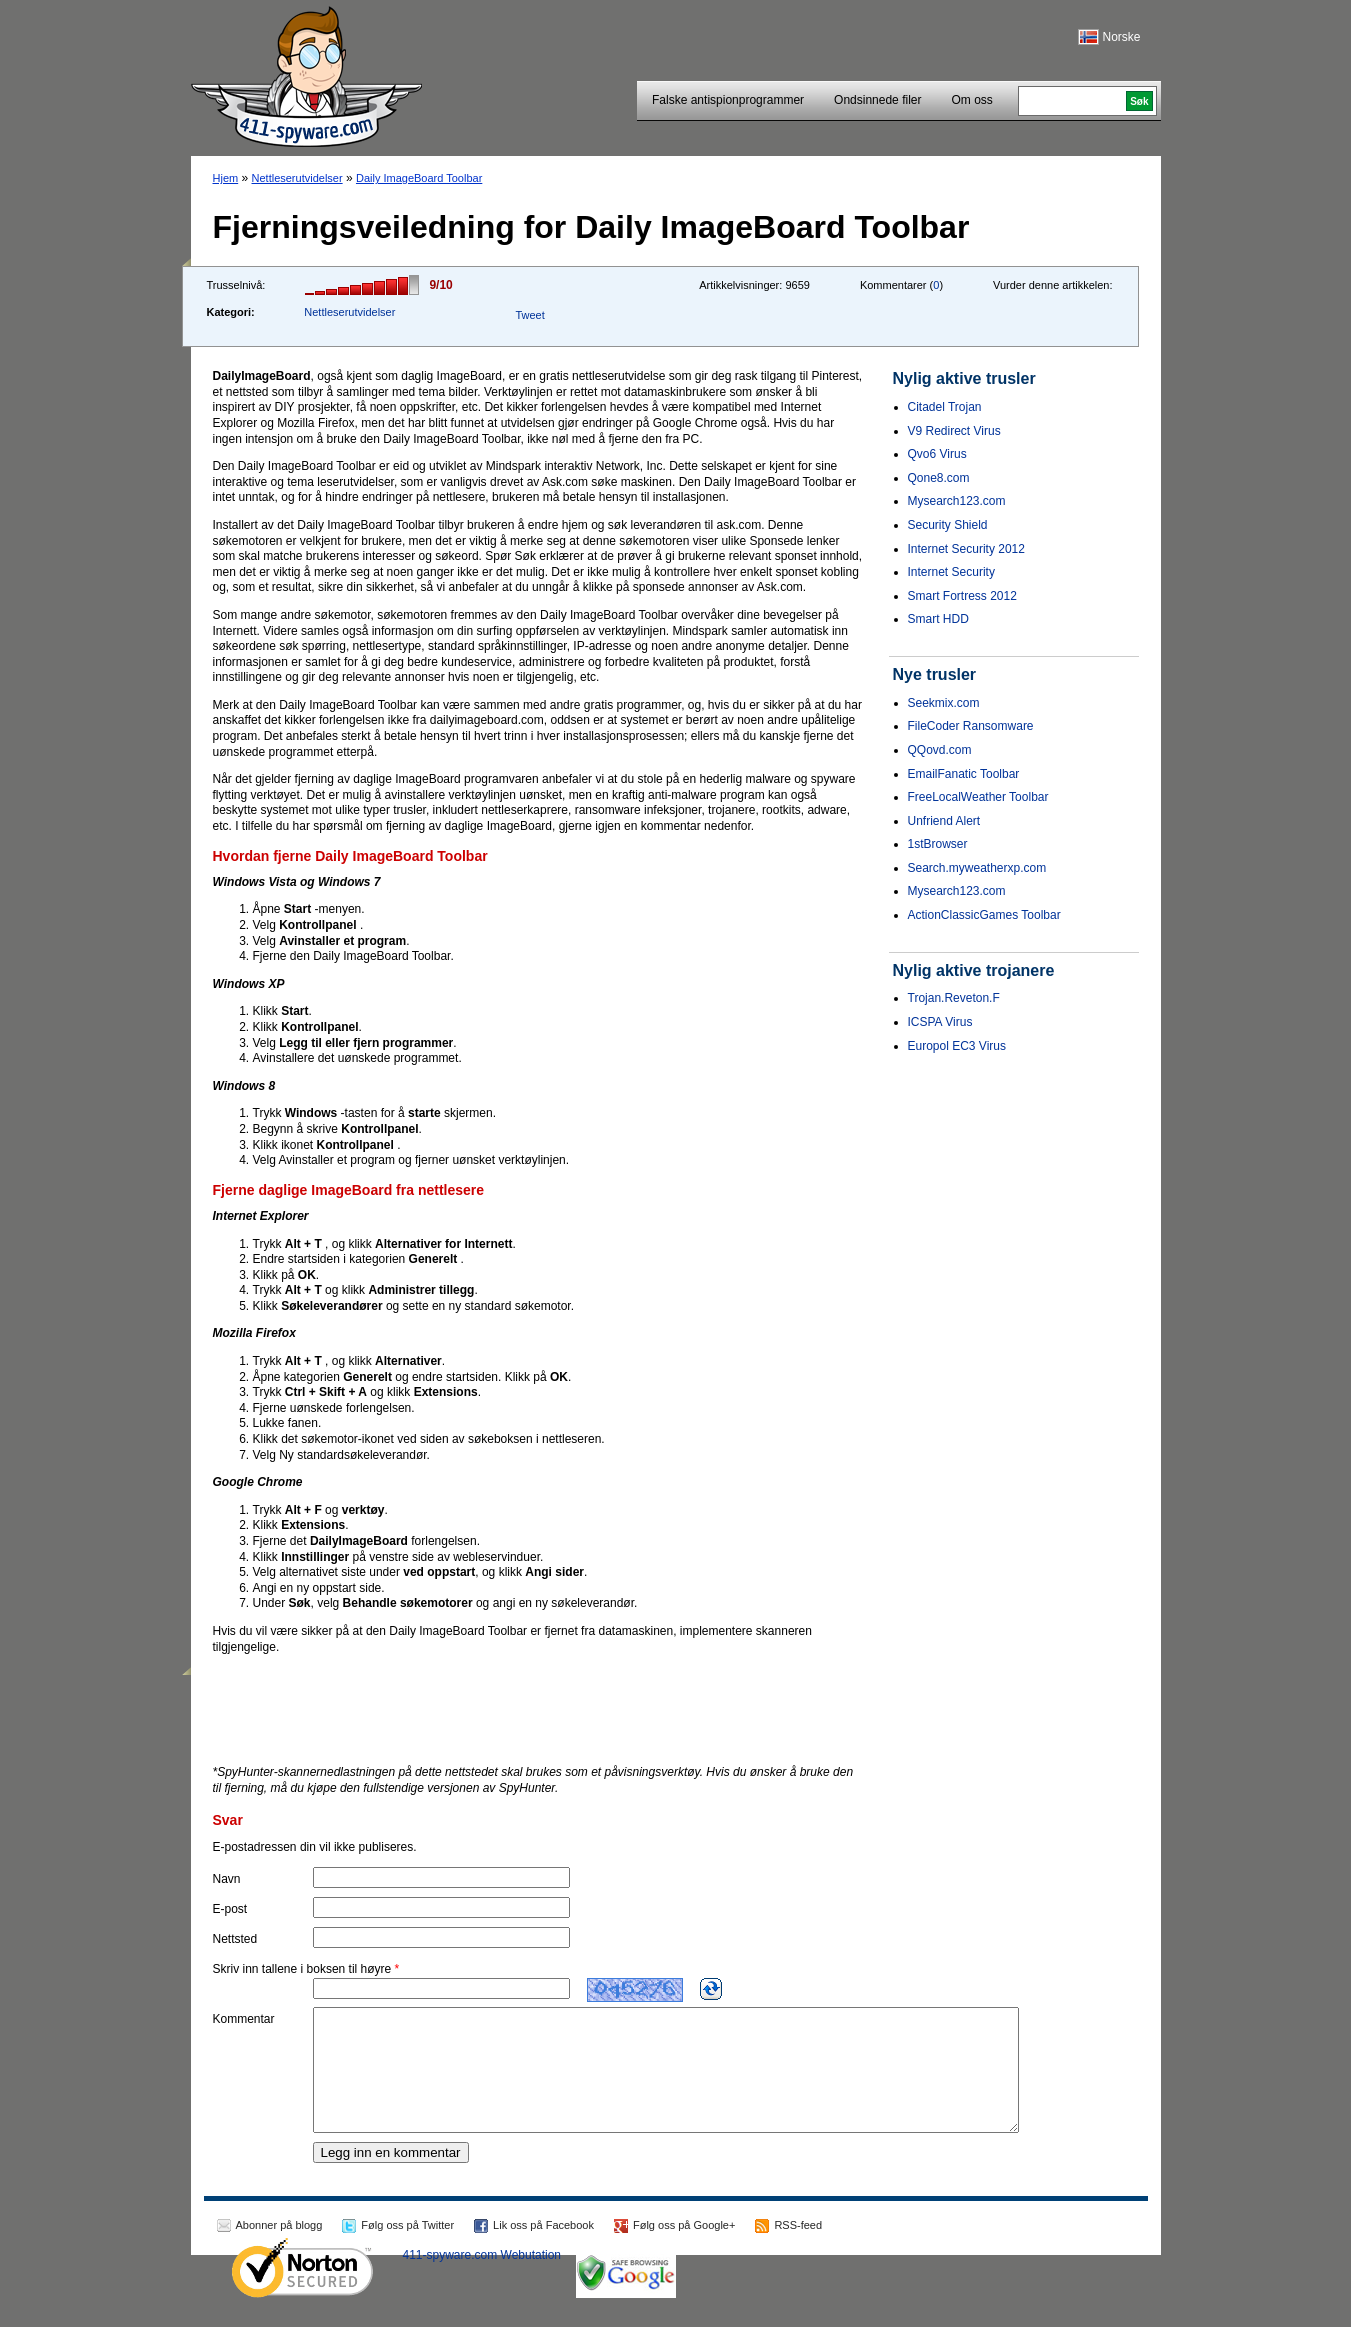  I want to click on Ondsinnede filer, so click(877, 100).